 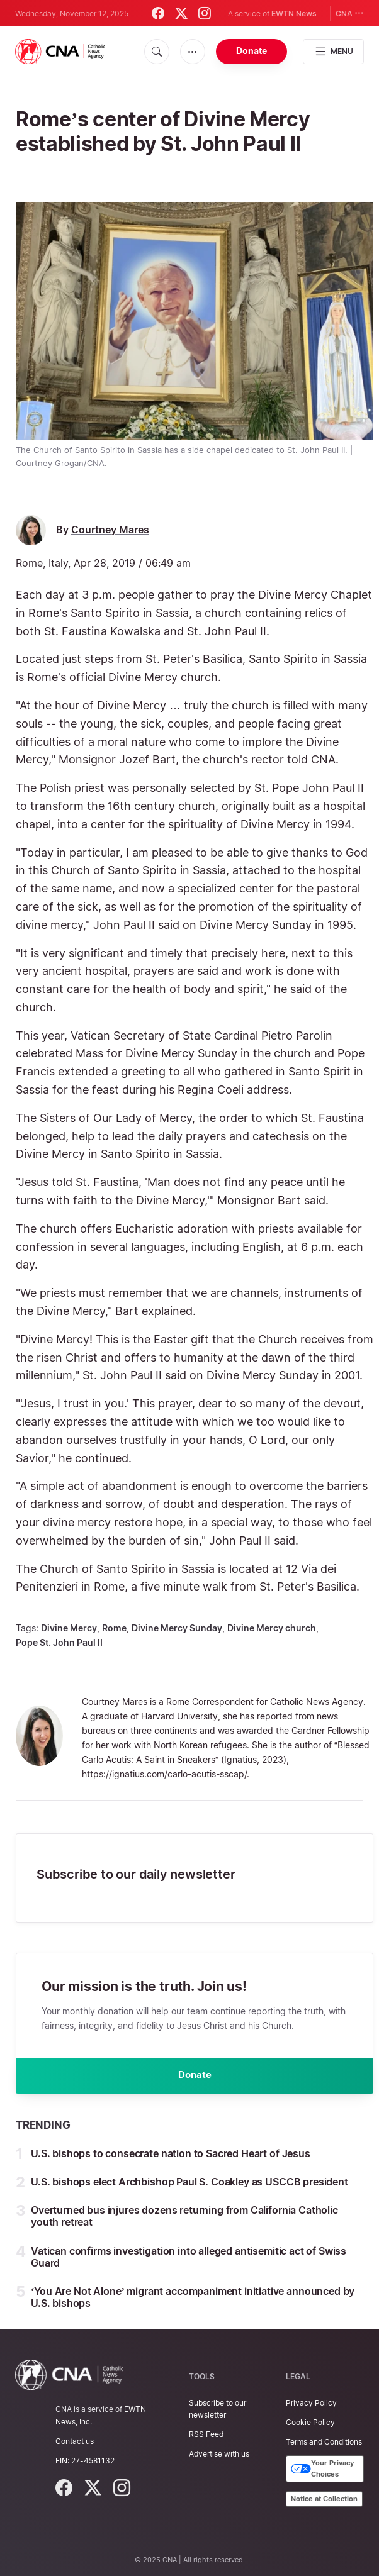 I want to click on CNA, so click(x=350, y=13).